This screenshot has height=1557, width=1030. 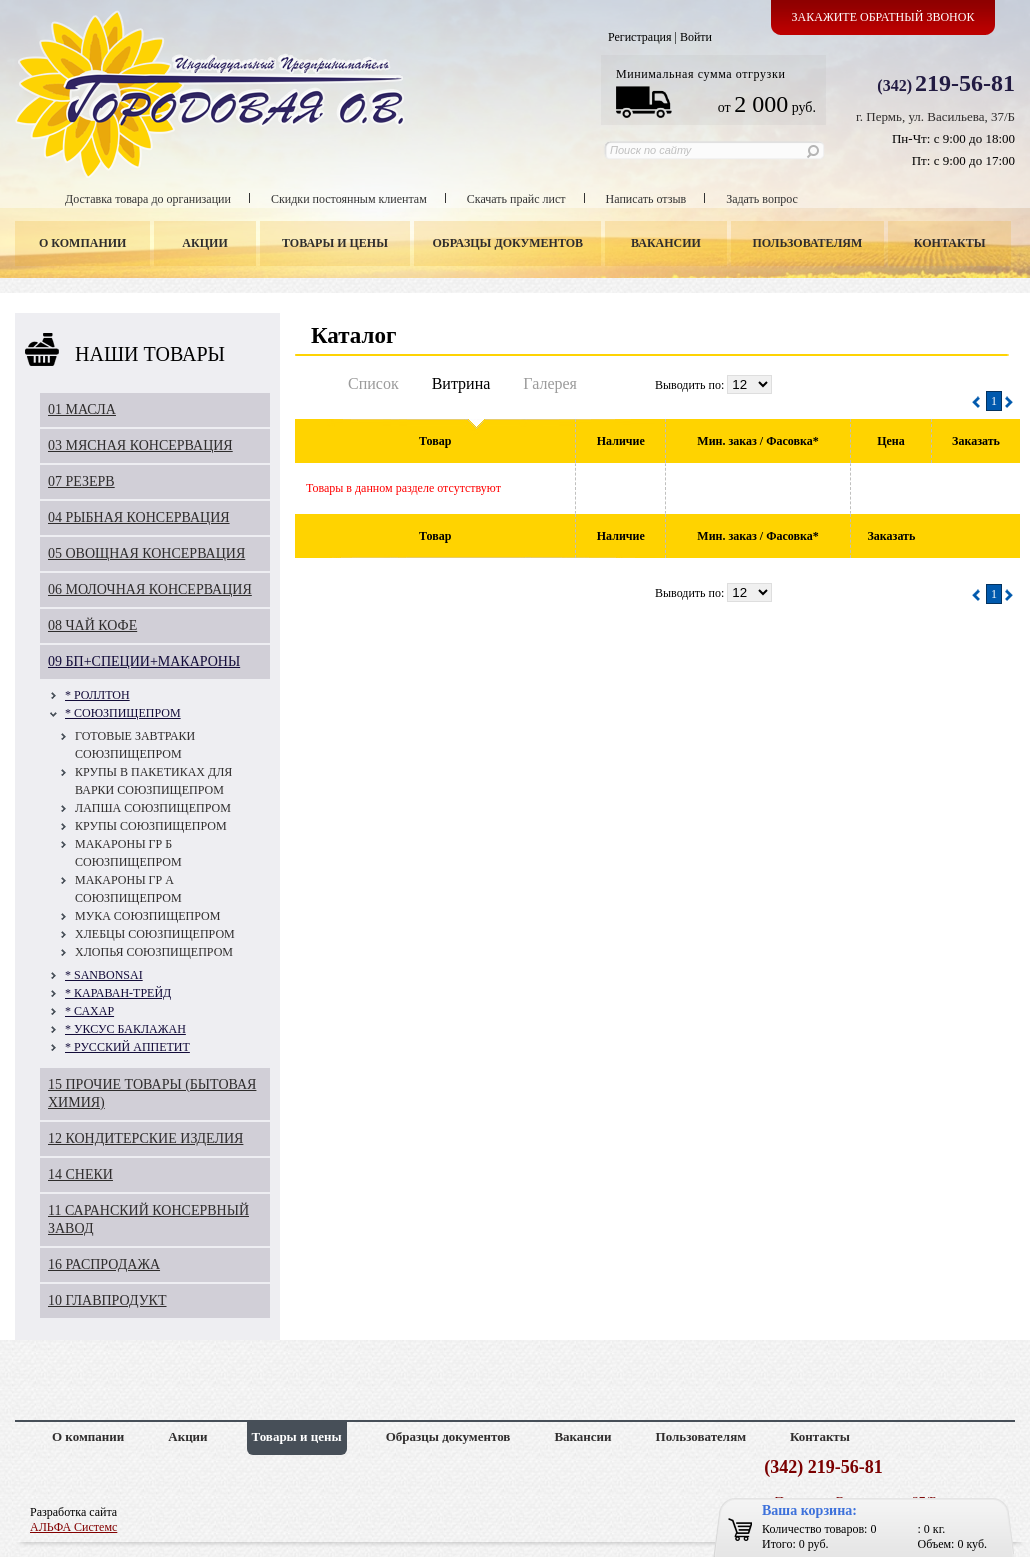 I want to click on 05 ОВОЩНАЯ КОНСЕРВАЦИЯ, so click(x=146, y=553).